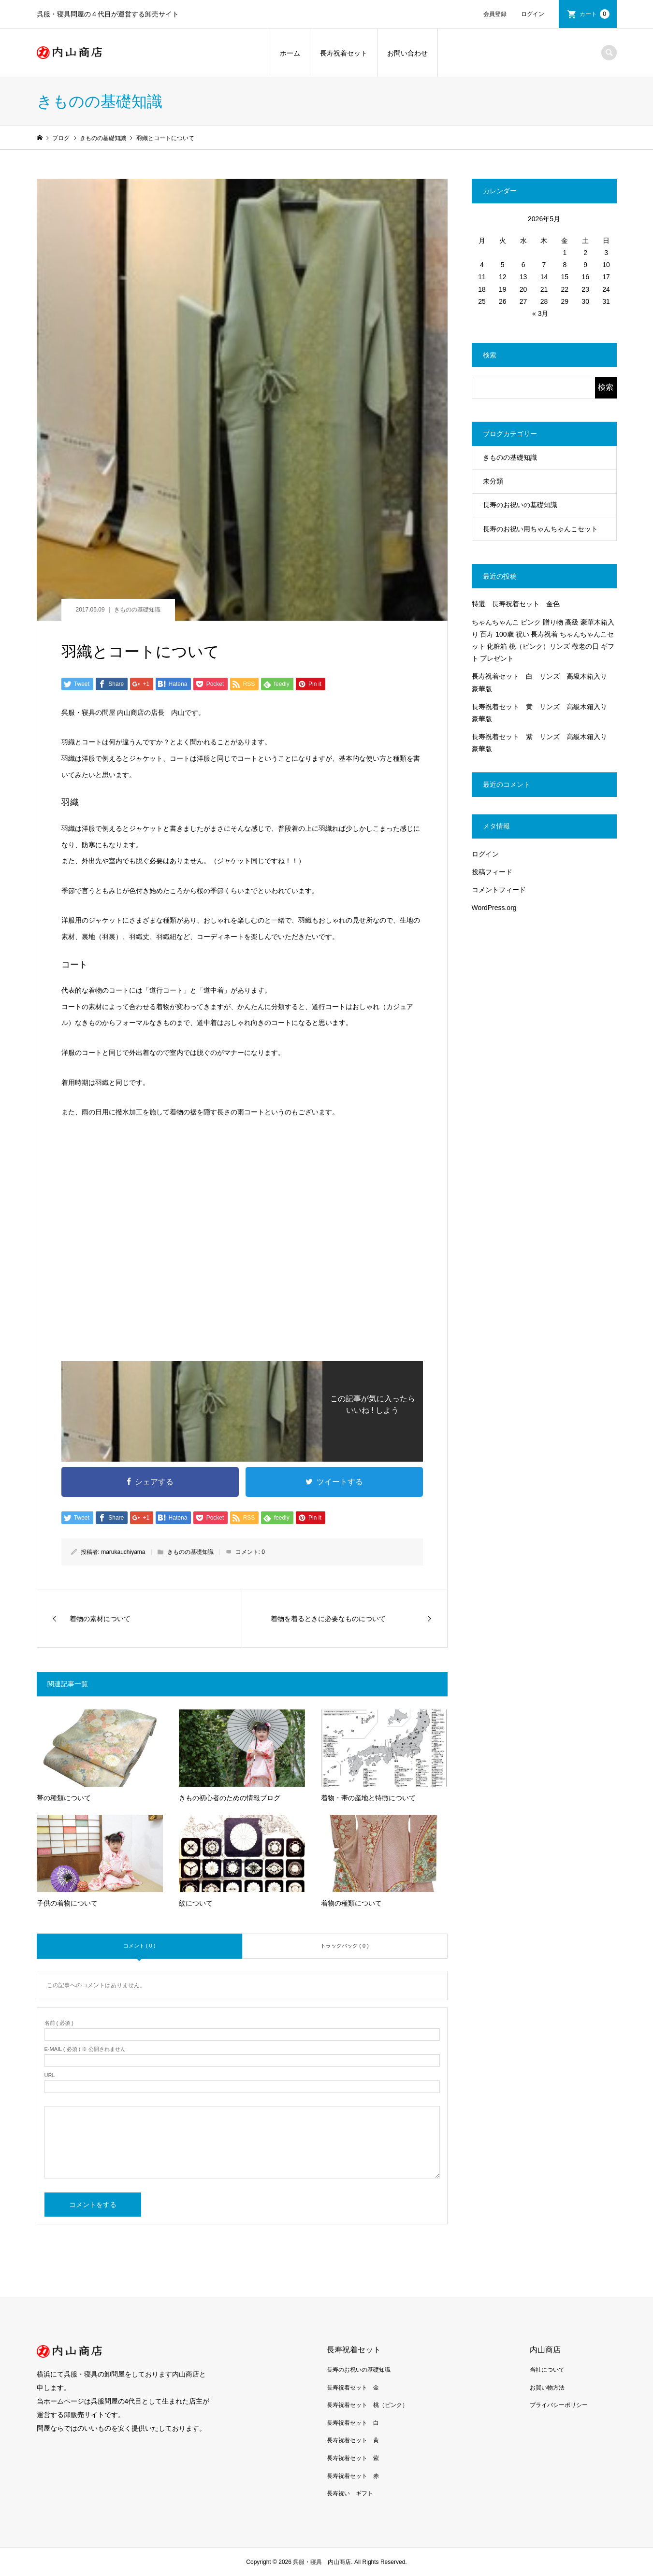  Describe the element at coordinates (494, 907) in the screenshot. I see `WordPress.org` at that location.